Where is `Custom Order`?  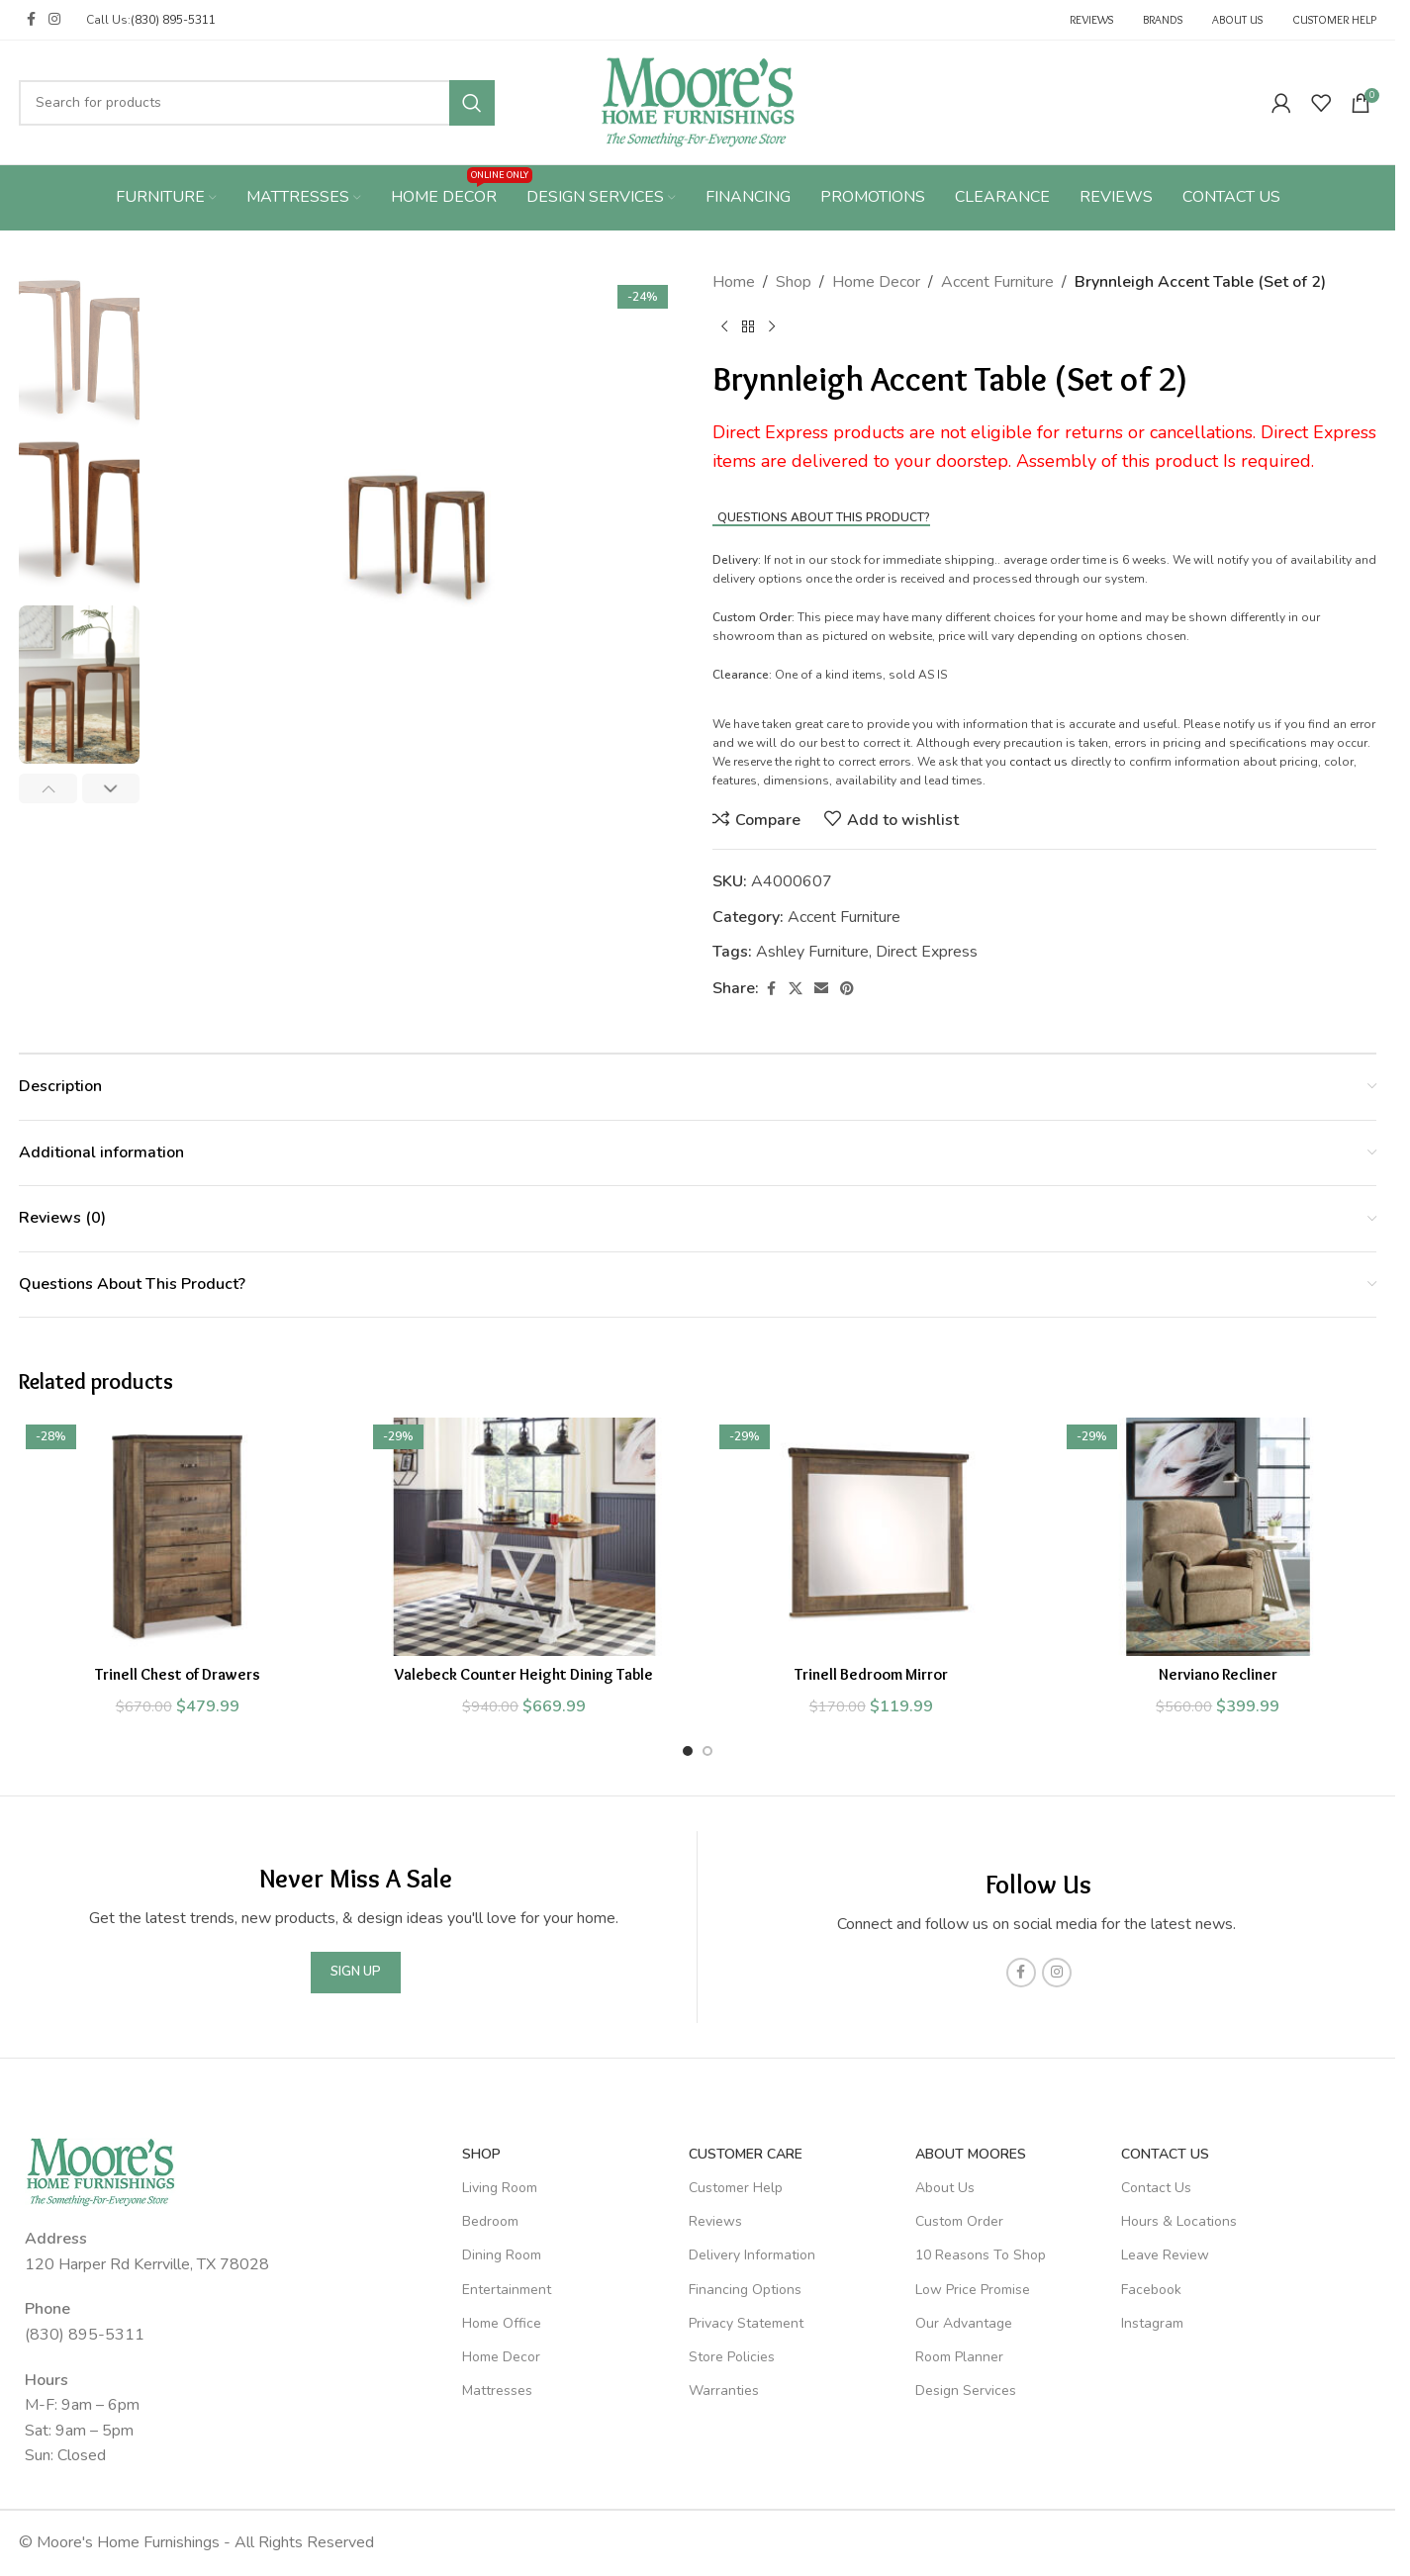 Custom Order is located at coordinates (959, 2221).